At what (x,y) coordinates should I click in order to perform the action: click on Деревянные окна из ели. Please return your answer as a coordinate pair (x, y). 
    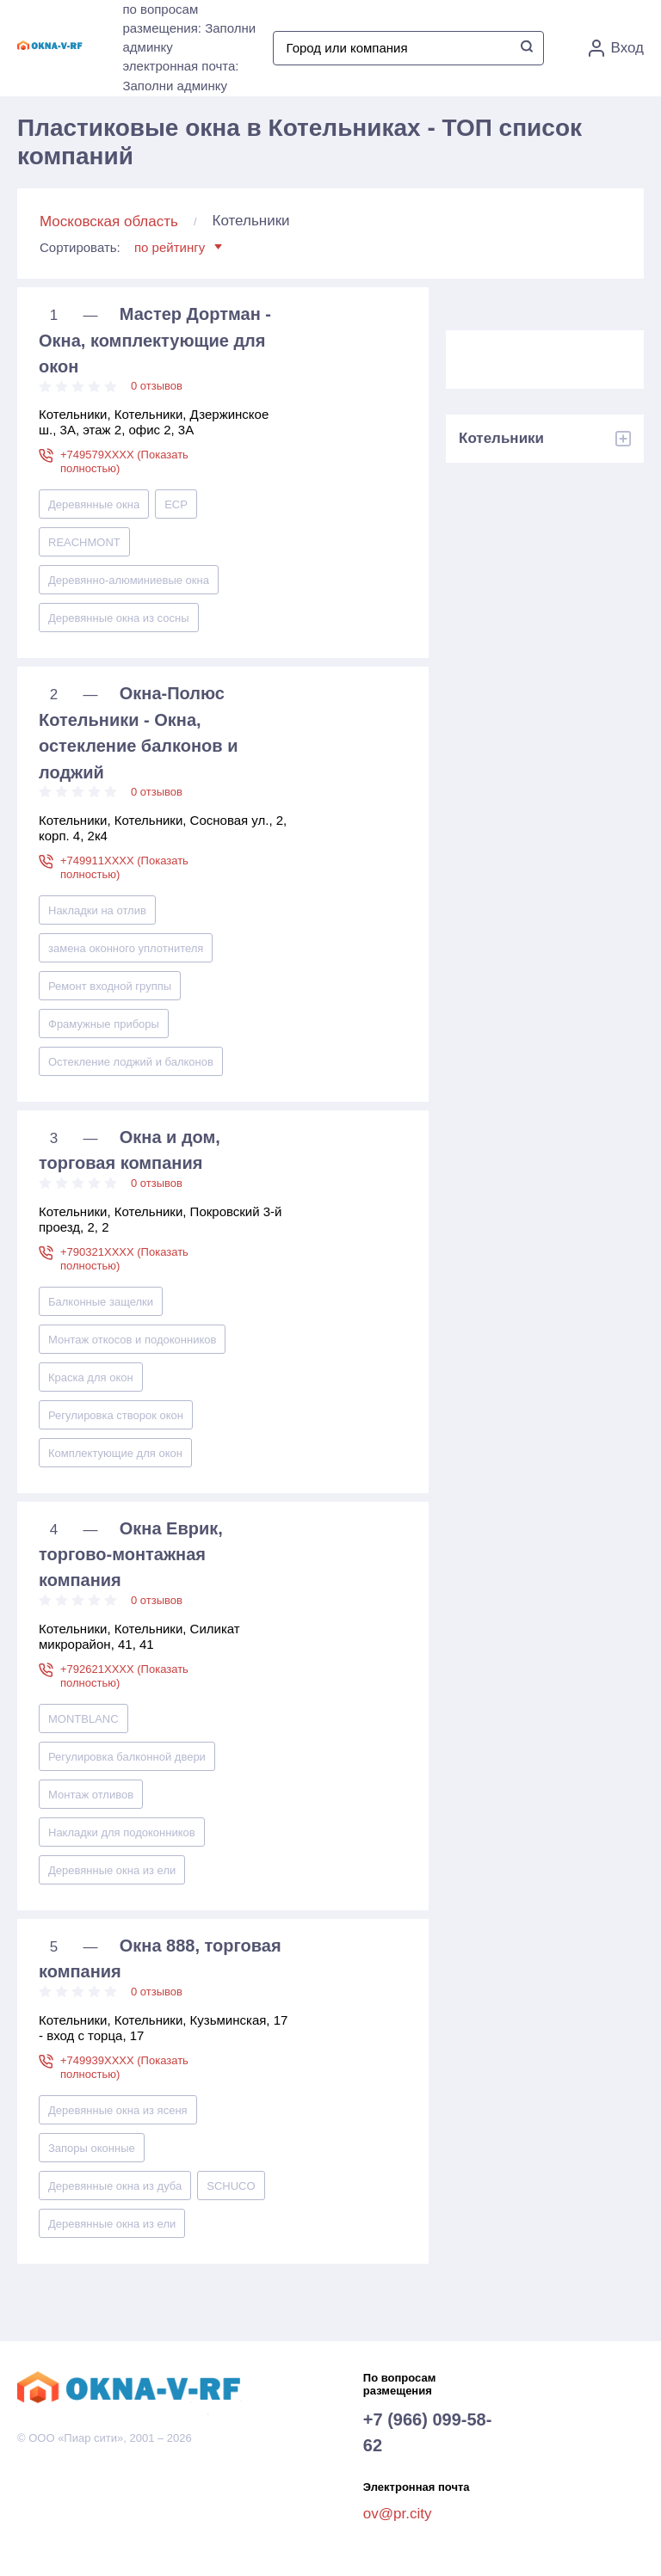
    Looking at the image, I should click on (112, 1870).